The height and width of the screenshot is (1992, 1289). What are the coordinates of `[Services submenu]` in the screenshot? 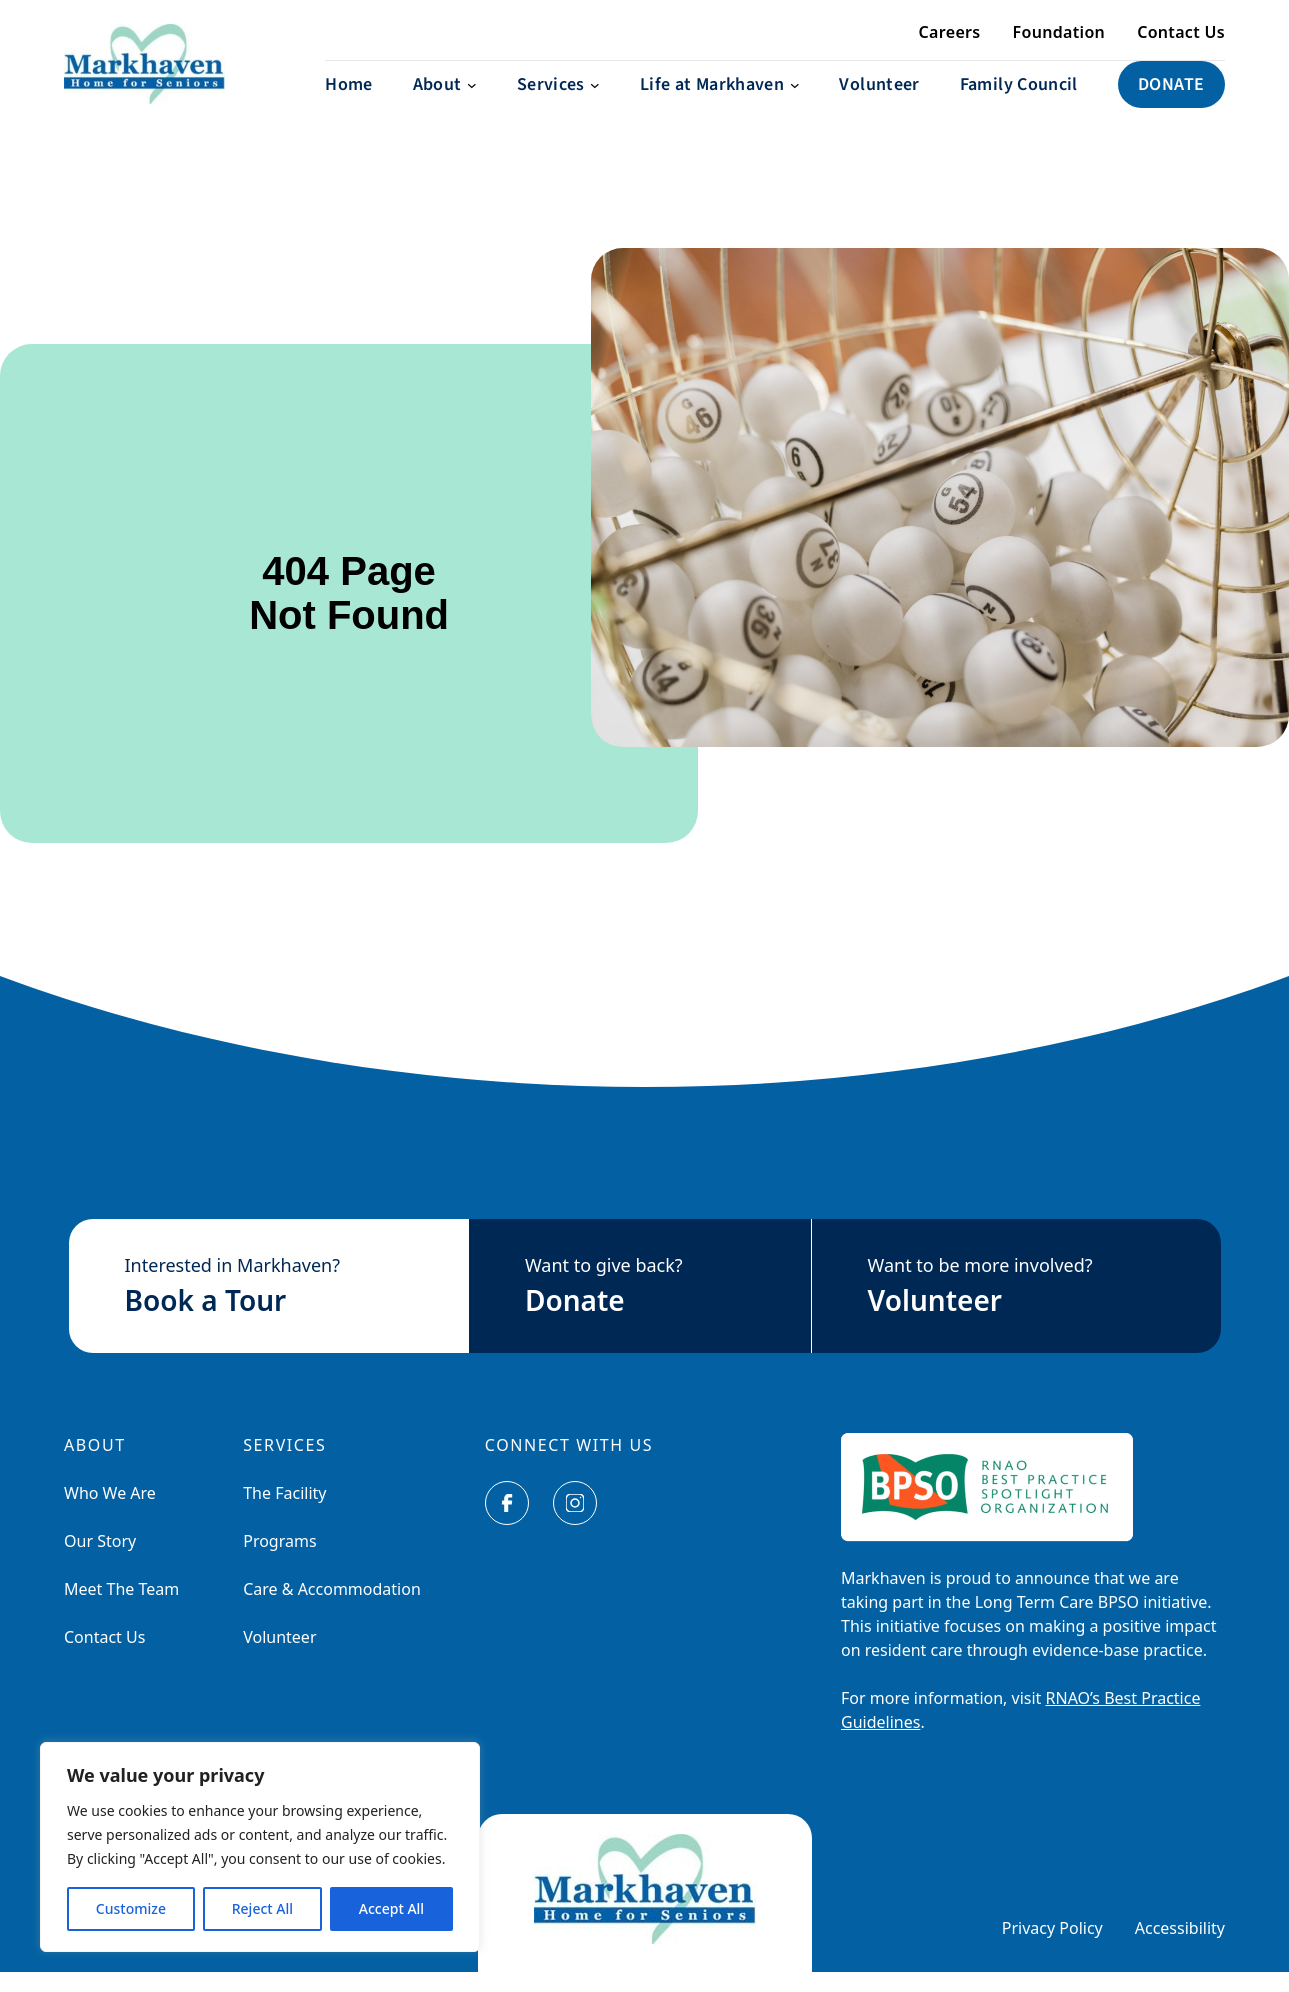 It's located at (558, 104).